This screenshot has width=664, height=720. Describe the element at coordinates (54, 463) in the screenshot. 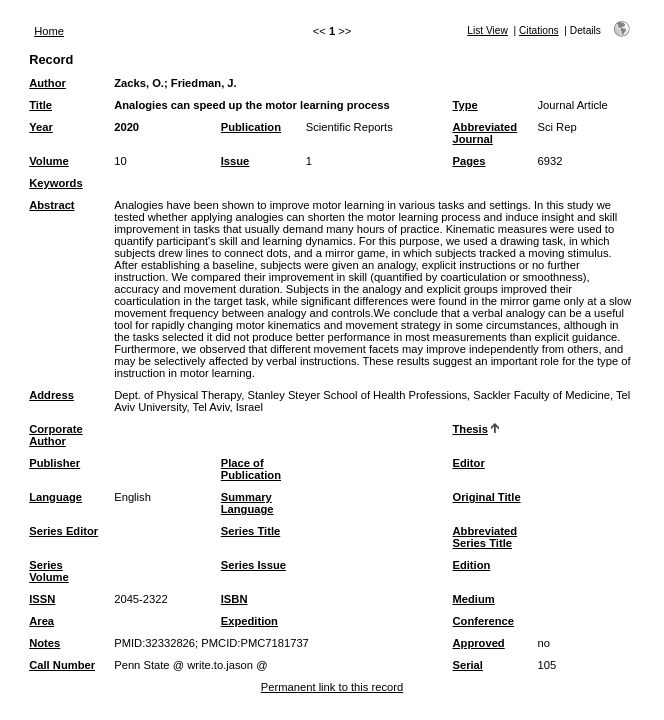

I see `Publisher` at that location.